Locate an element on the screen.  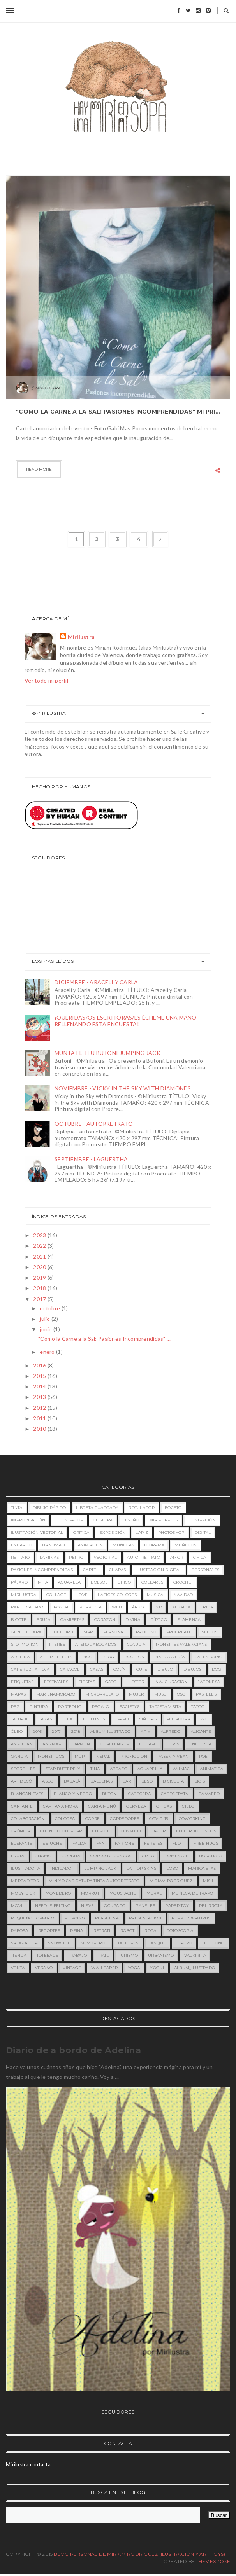
art decó is located at coordinates (21, 1781).